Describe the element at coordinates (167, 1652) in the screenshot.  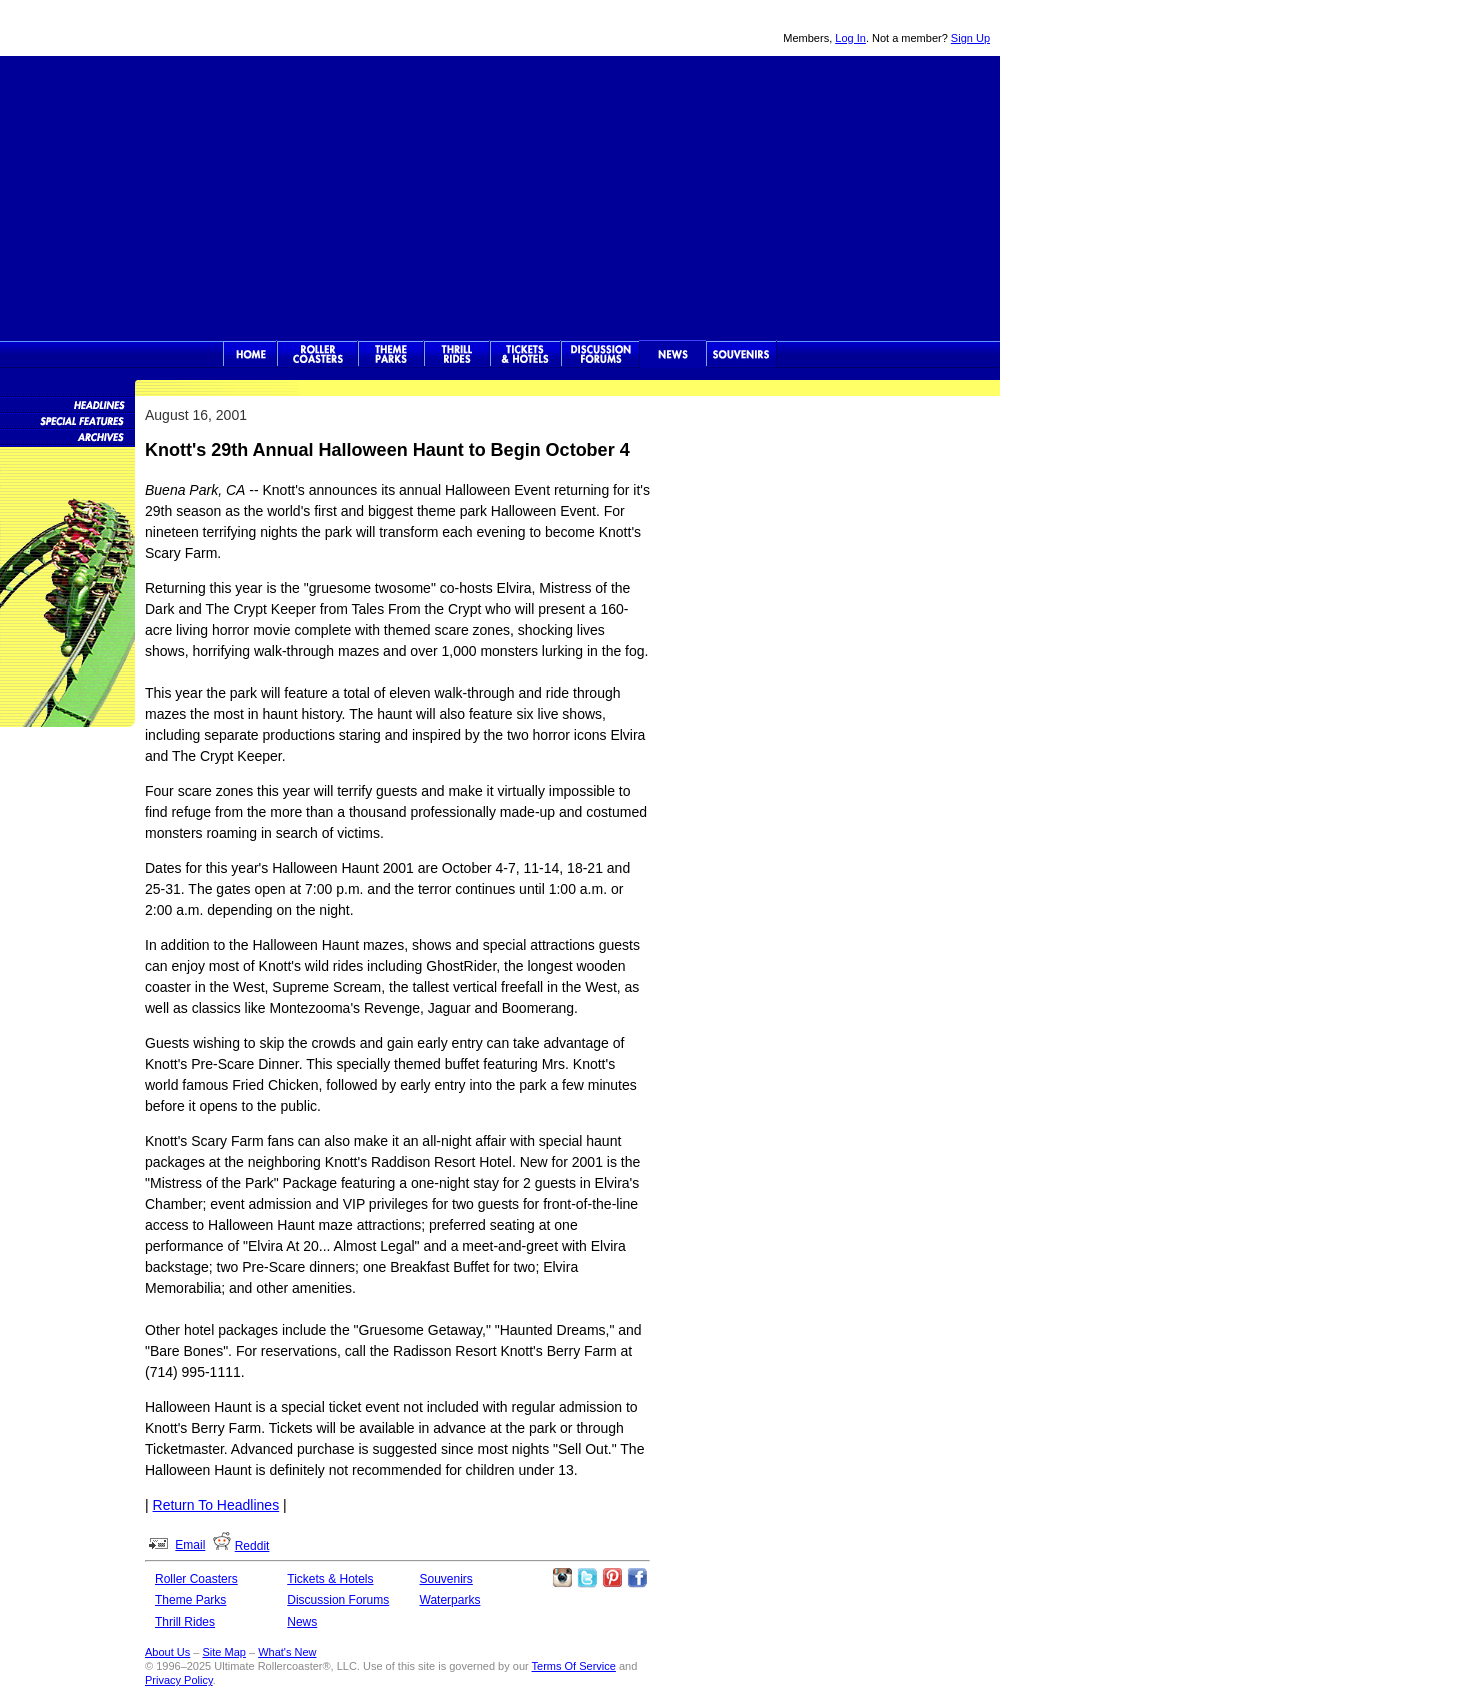
I see `About Us` at that location.